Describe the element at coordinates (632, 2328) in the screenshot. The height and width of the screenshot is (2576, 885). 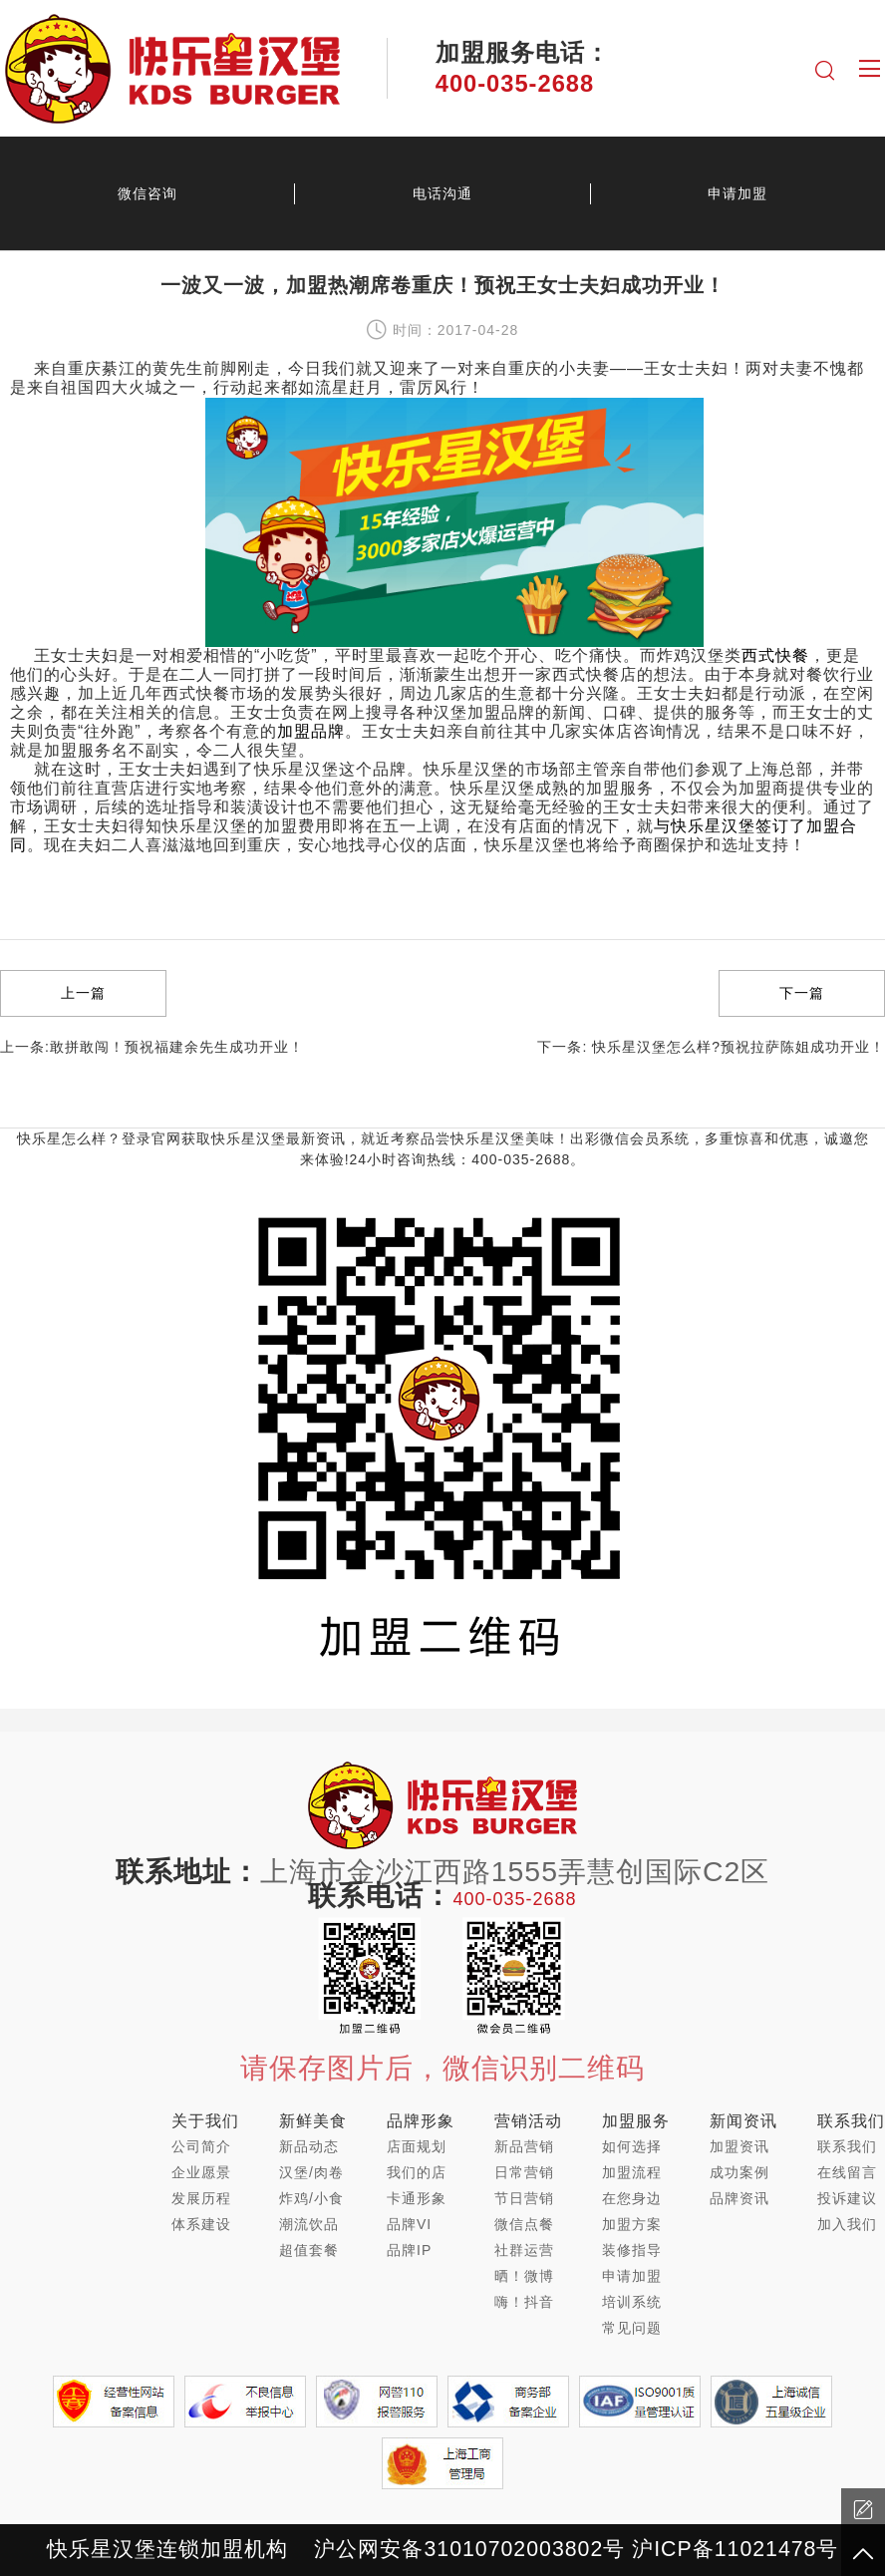
I see `常见问题` at that location.